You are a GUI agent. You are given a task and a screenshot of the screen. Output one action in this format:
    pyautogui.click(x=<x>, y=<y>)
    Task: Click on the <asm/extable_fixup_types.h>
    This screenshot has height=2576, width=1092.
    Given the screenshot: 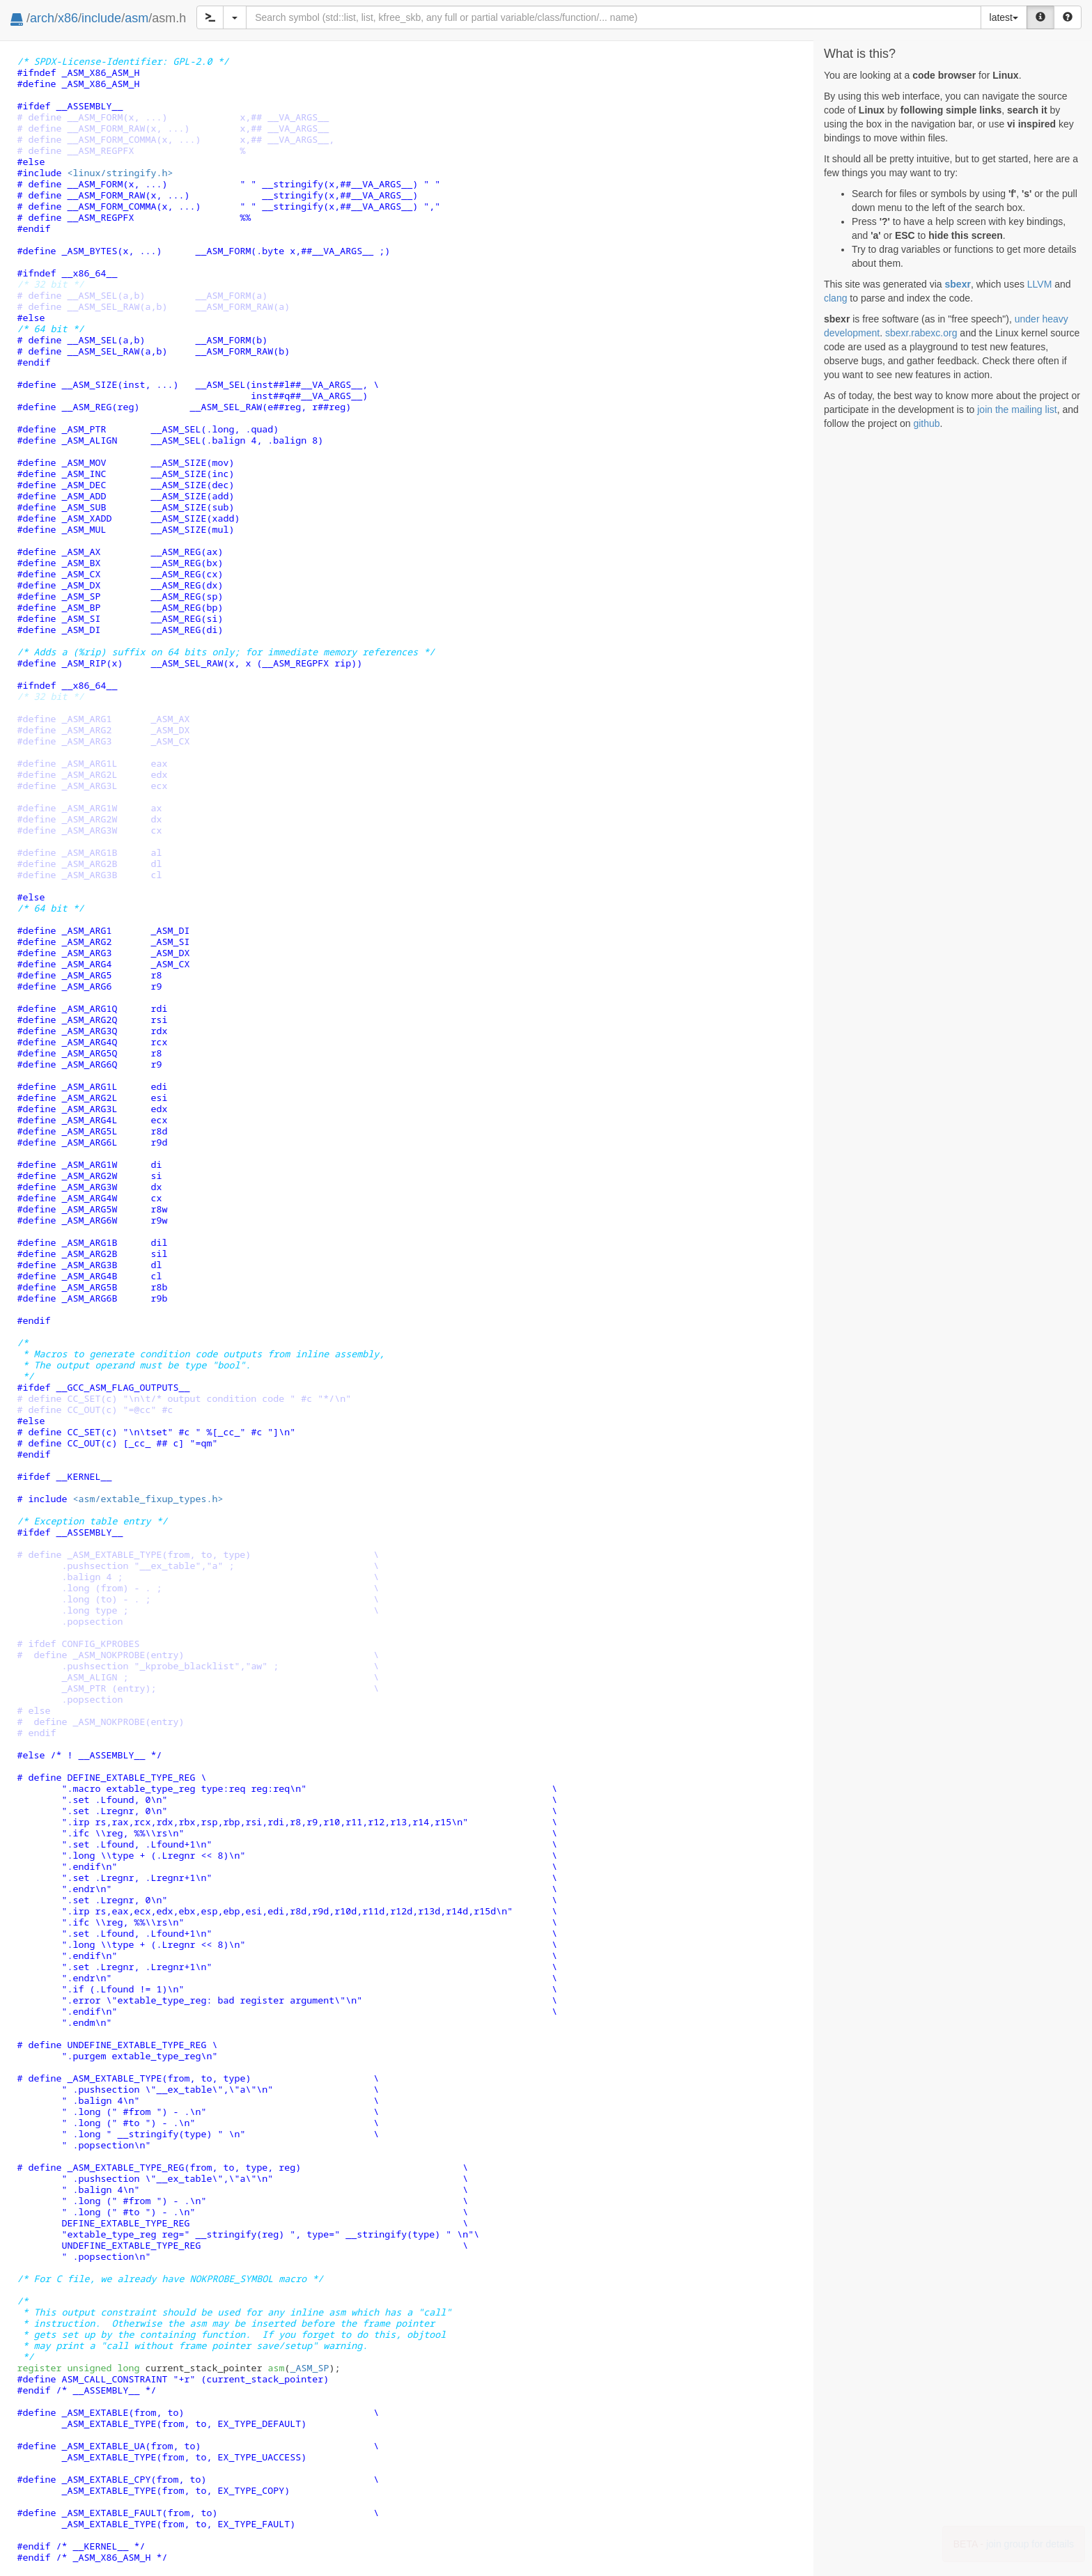 What is the action you would take?
    pyautogui.click(x=147, y=1498)
    